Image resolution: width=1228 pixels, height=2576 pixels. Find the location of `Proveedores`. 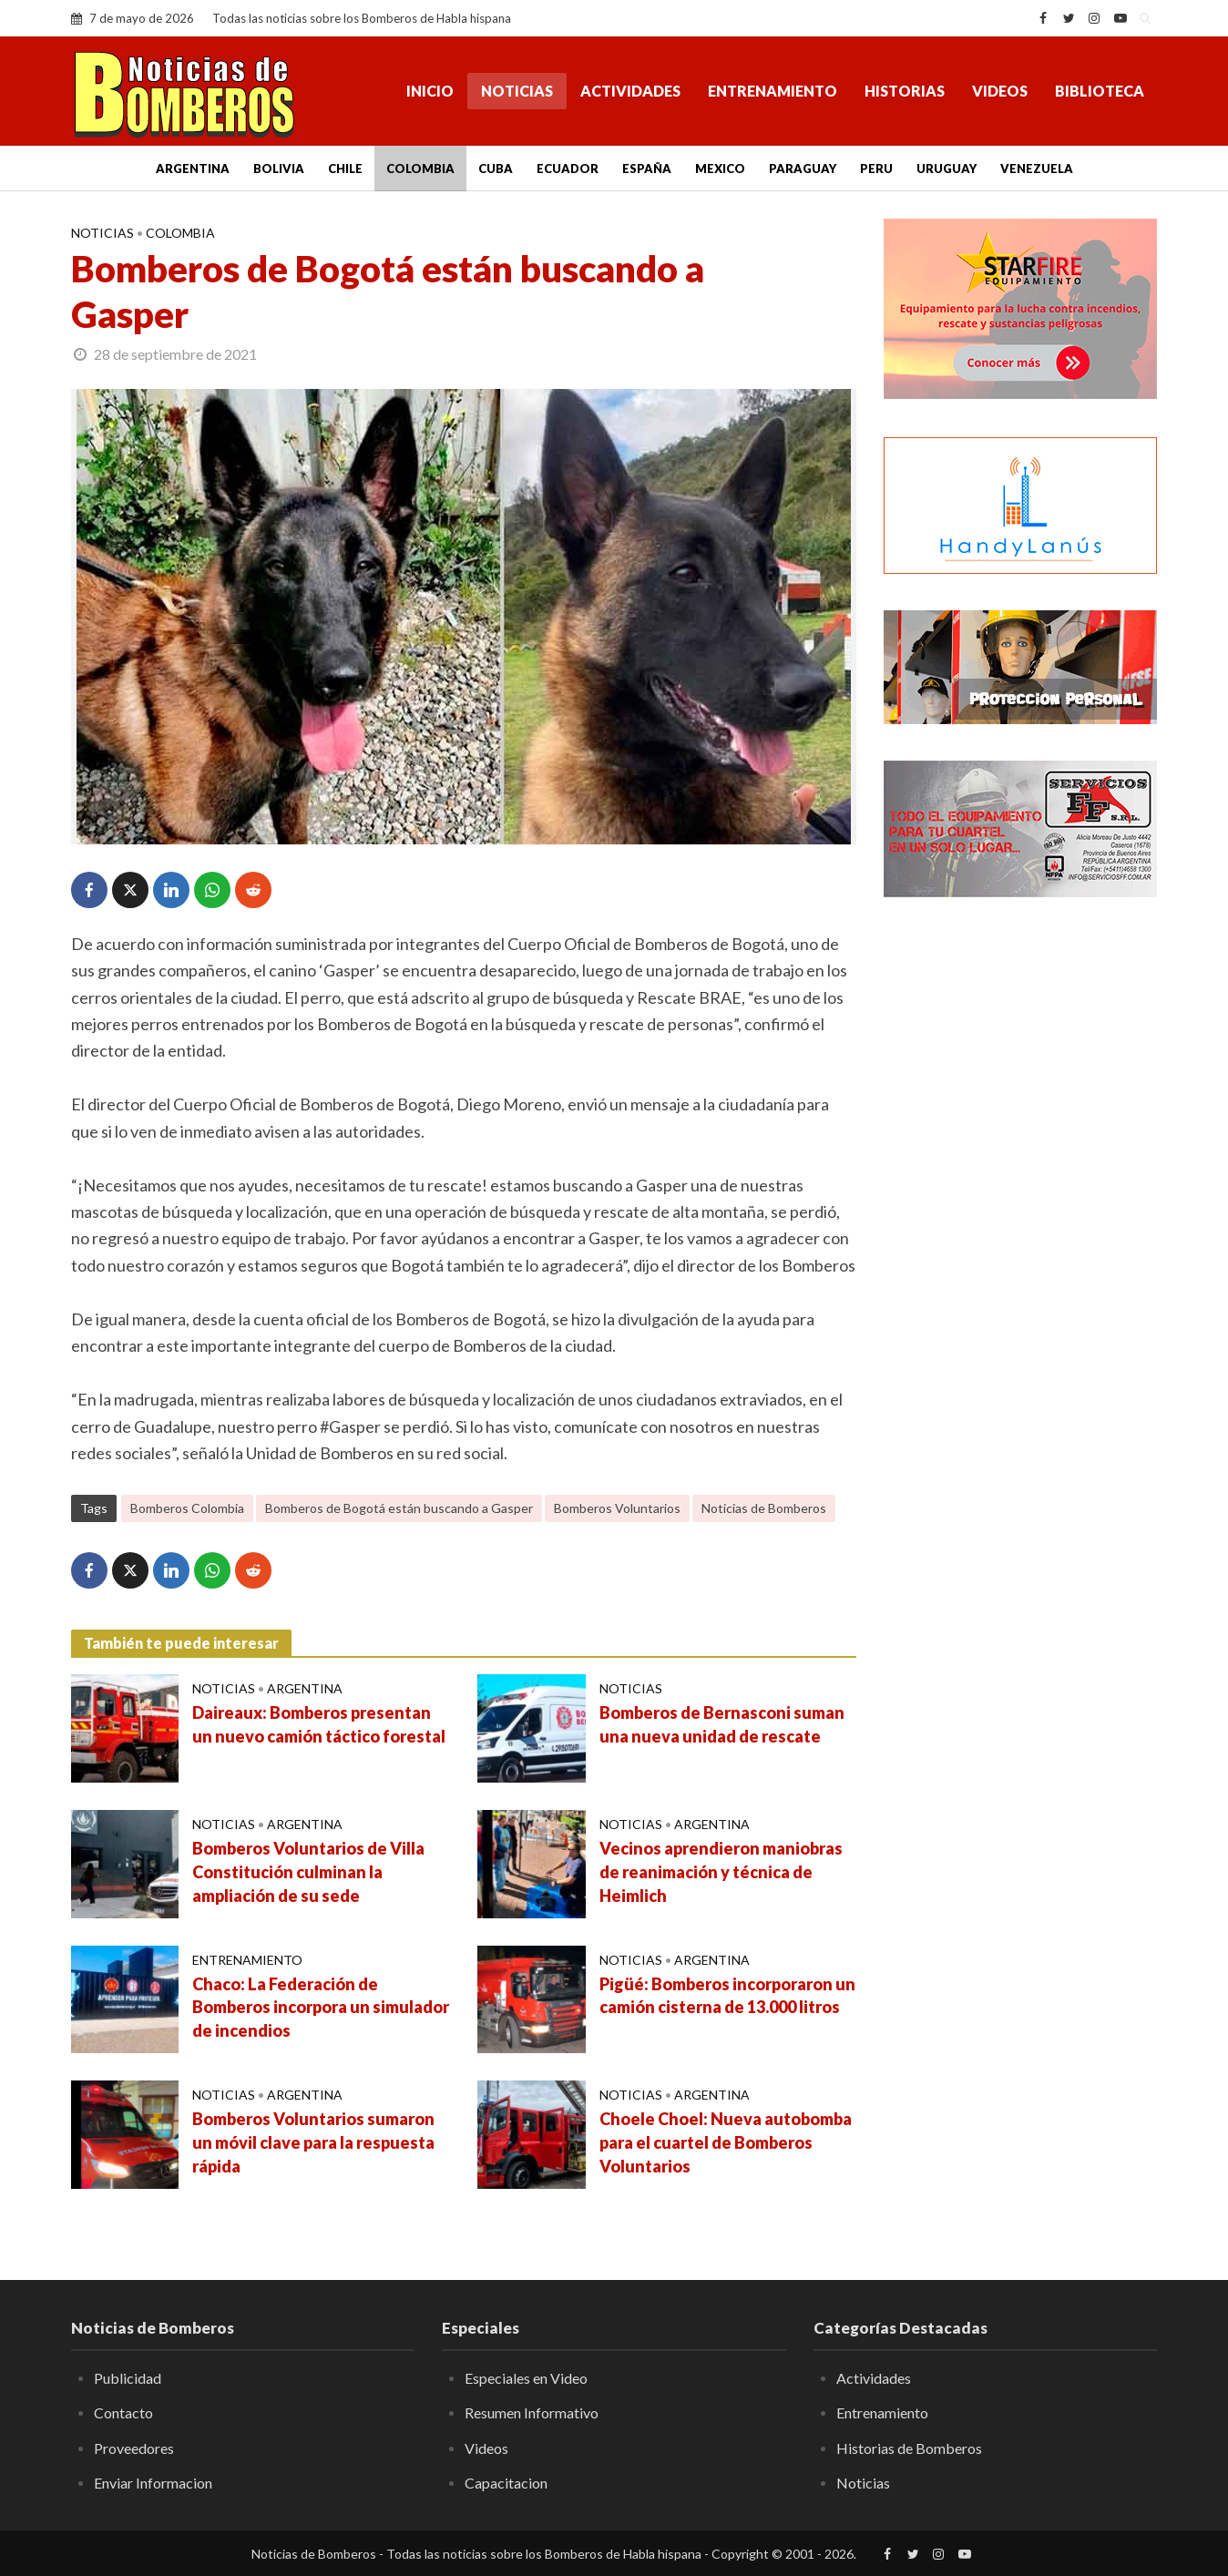

Proveedores is located at coordinates (134, 2448).